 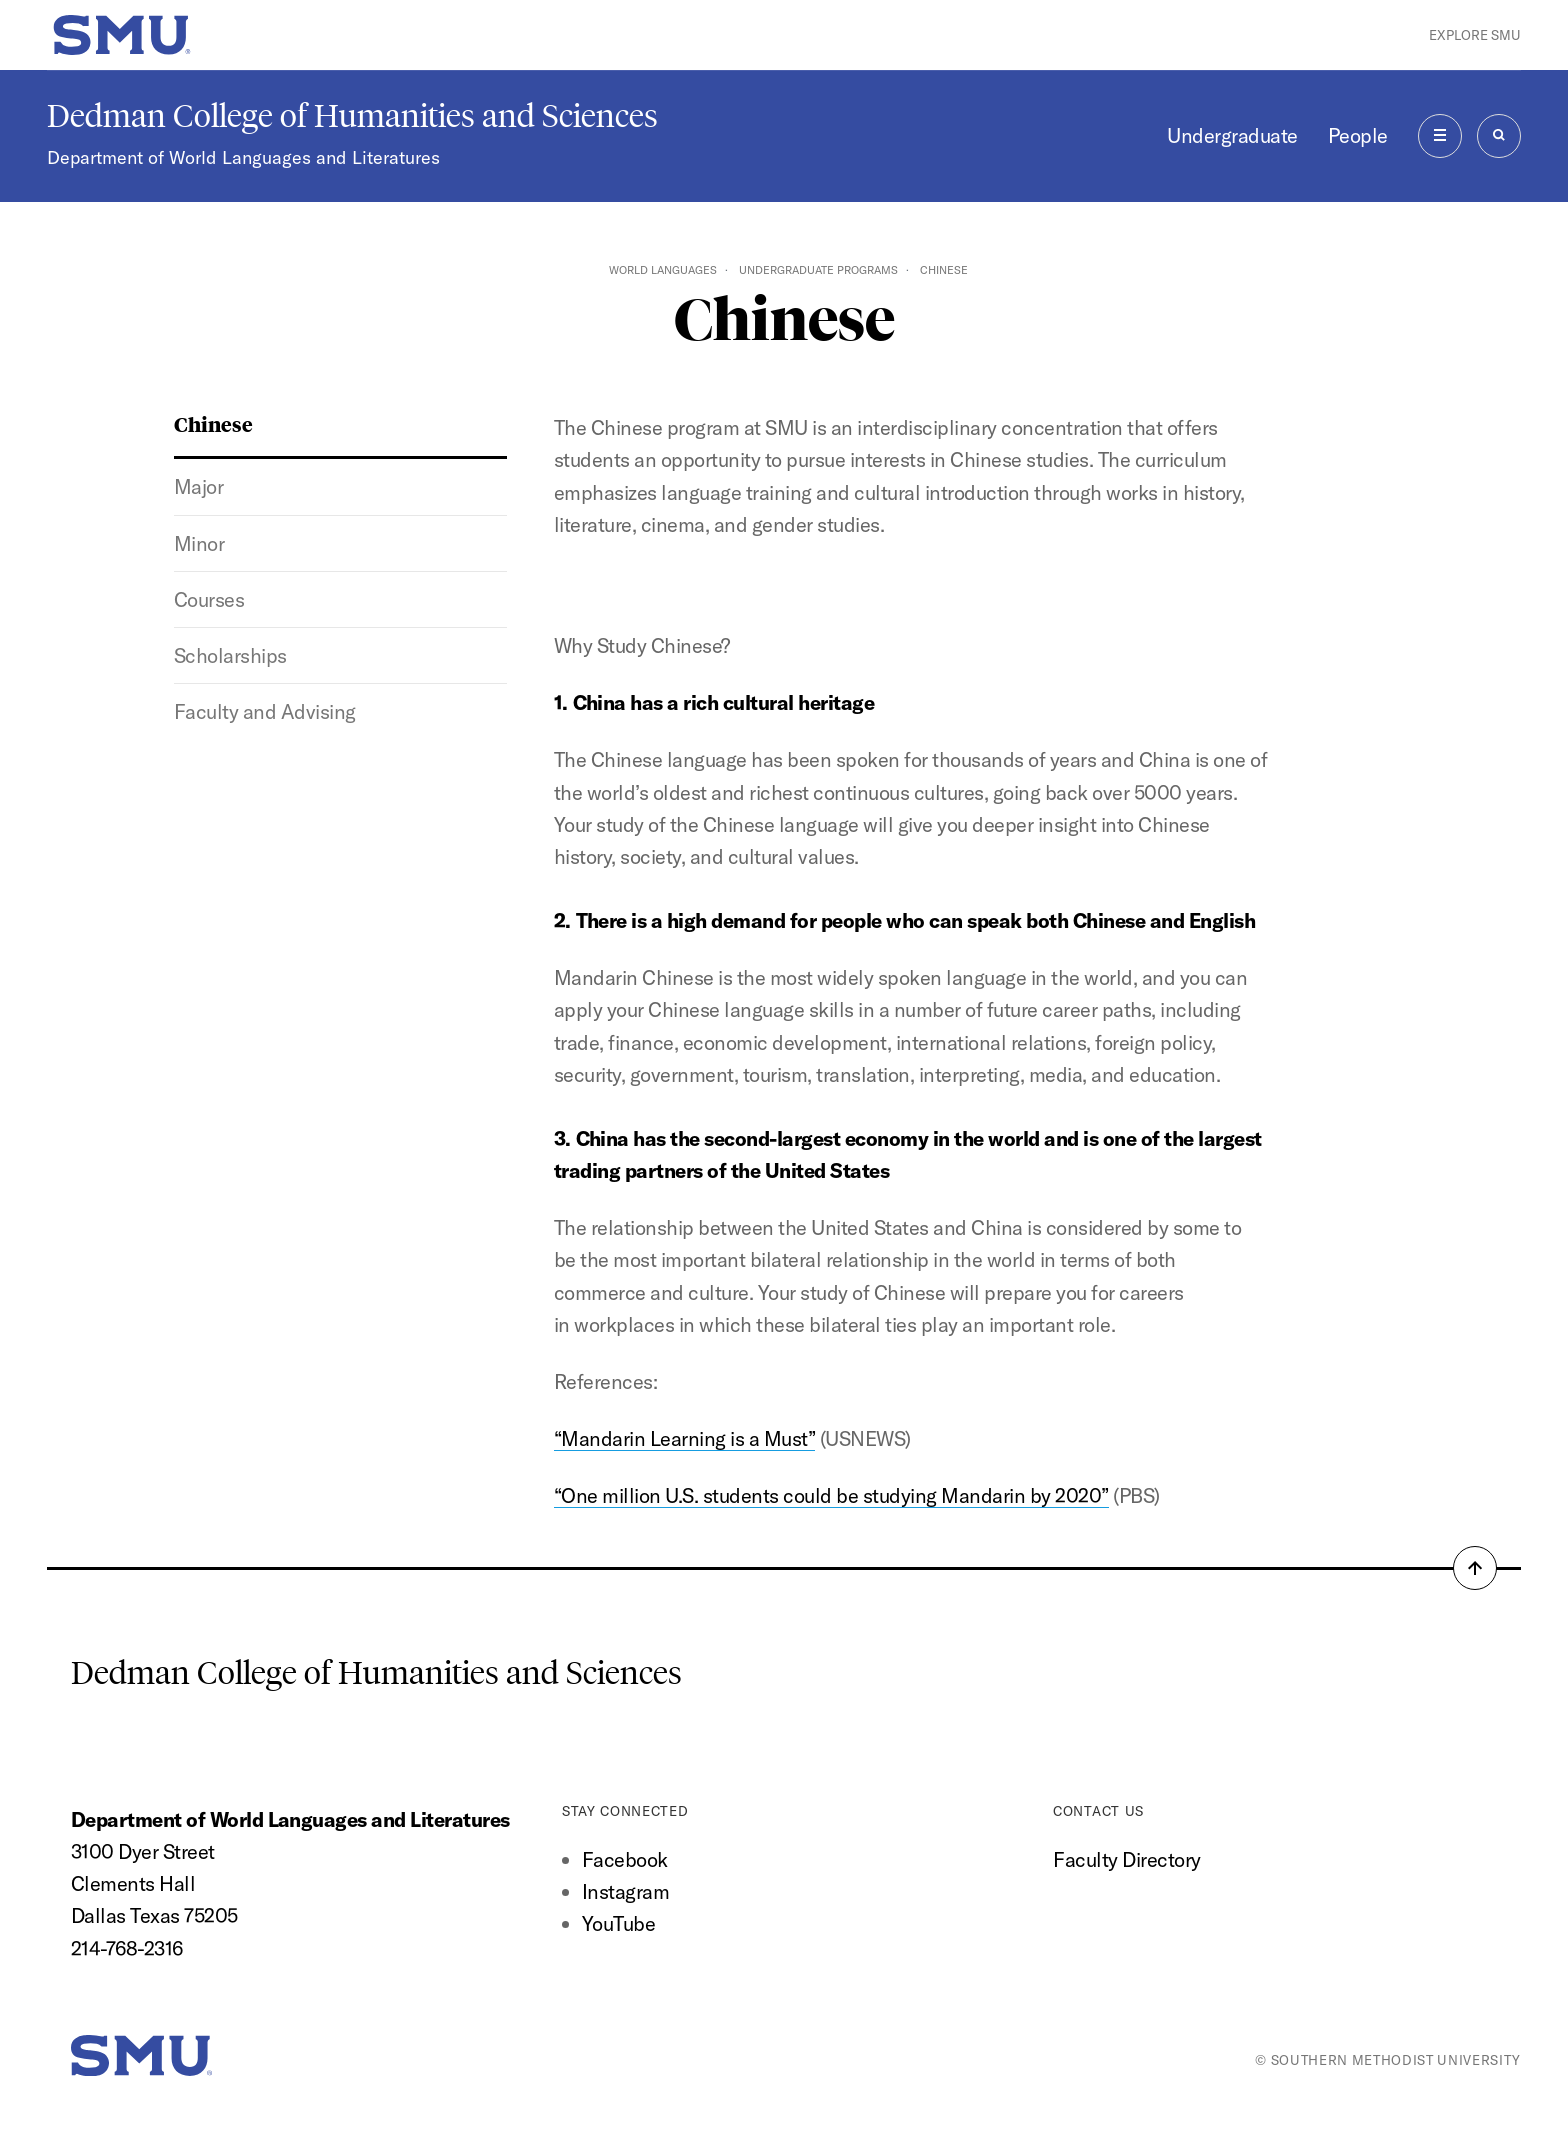 What do you see at coordinates (199, 543) in the screenshot?
I see `Minor` at bounding box center [199, 543].